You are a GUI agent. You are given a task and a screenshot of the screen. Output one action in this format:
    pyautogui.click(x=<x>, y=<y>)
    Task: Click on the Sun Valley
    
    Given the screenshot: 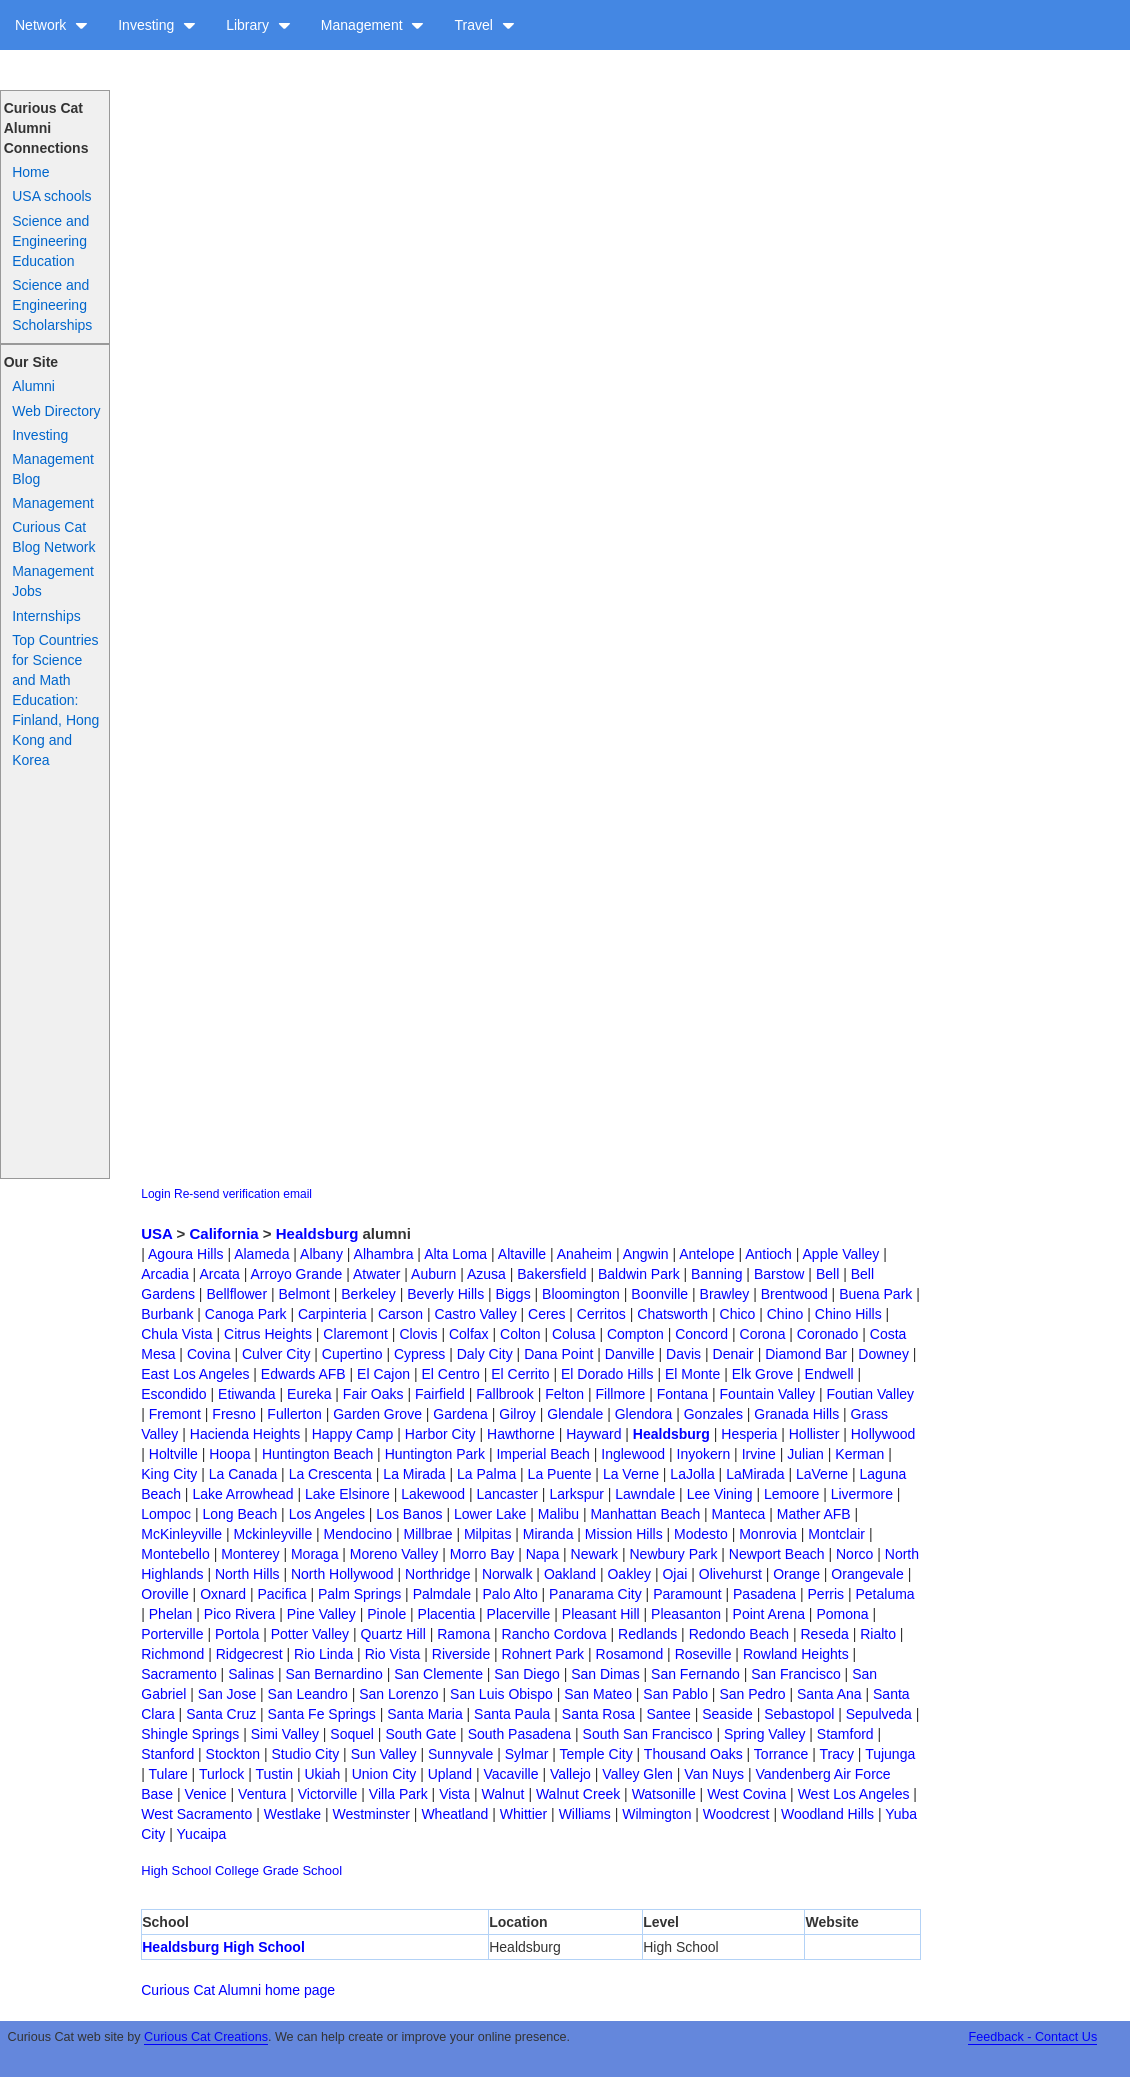 What is the action you would take?
    pyautogui.click(x=384, y=1754)
    